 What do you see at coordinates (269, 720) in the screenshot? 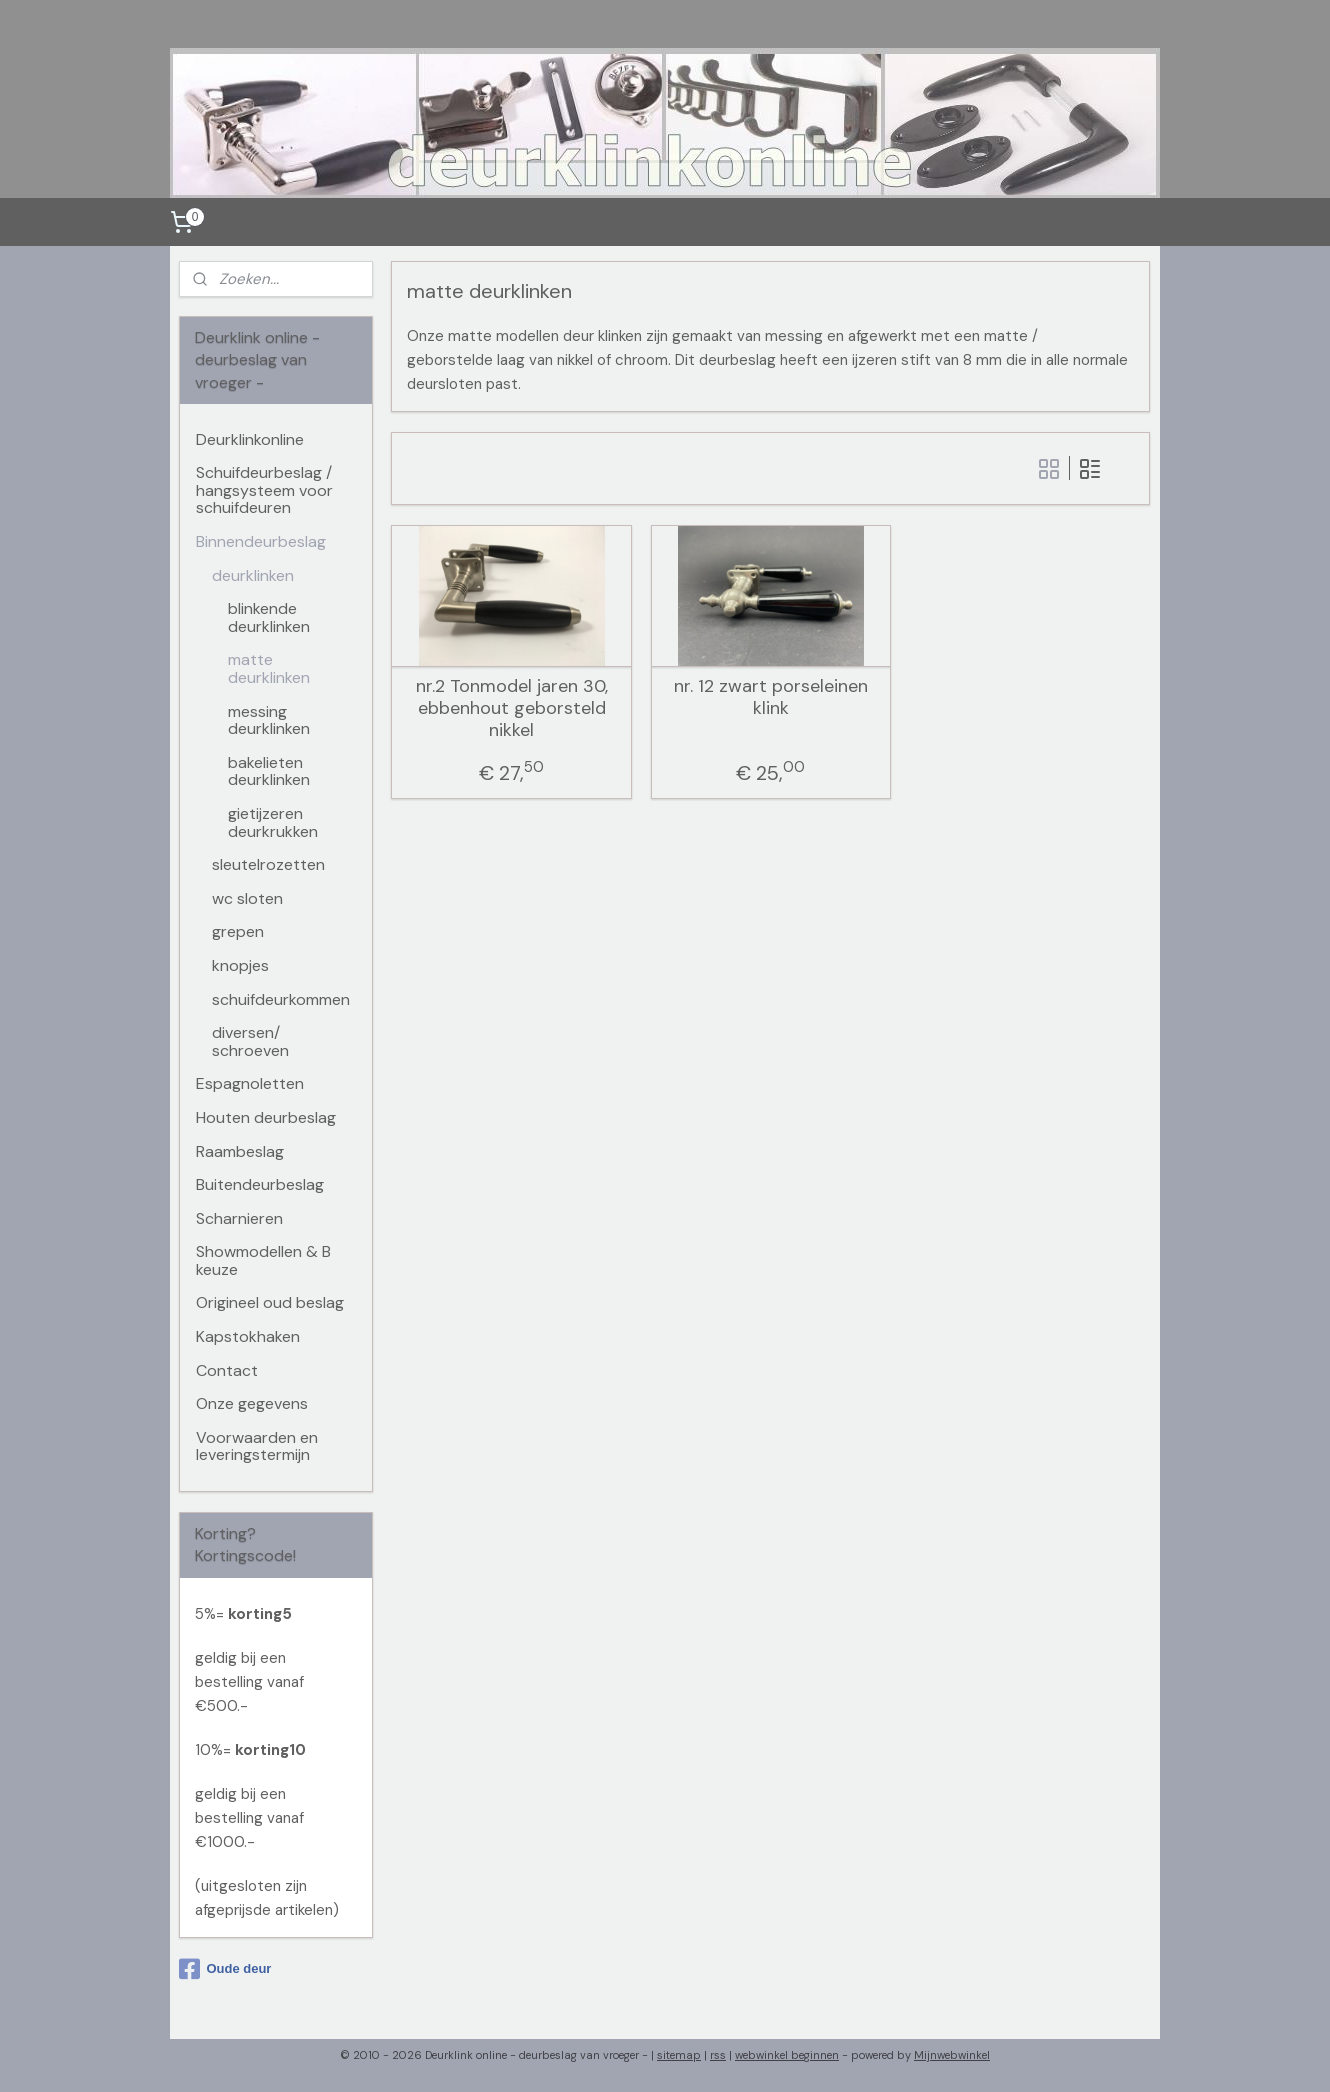
I see `messing deurklinken` at bounding box center [269, 720].